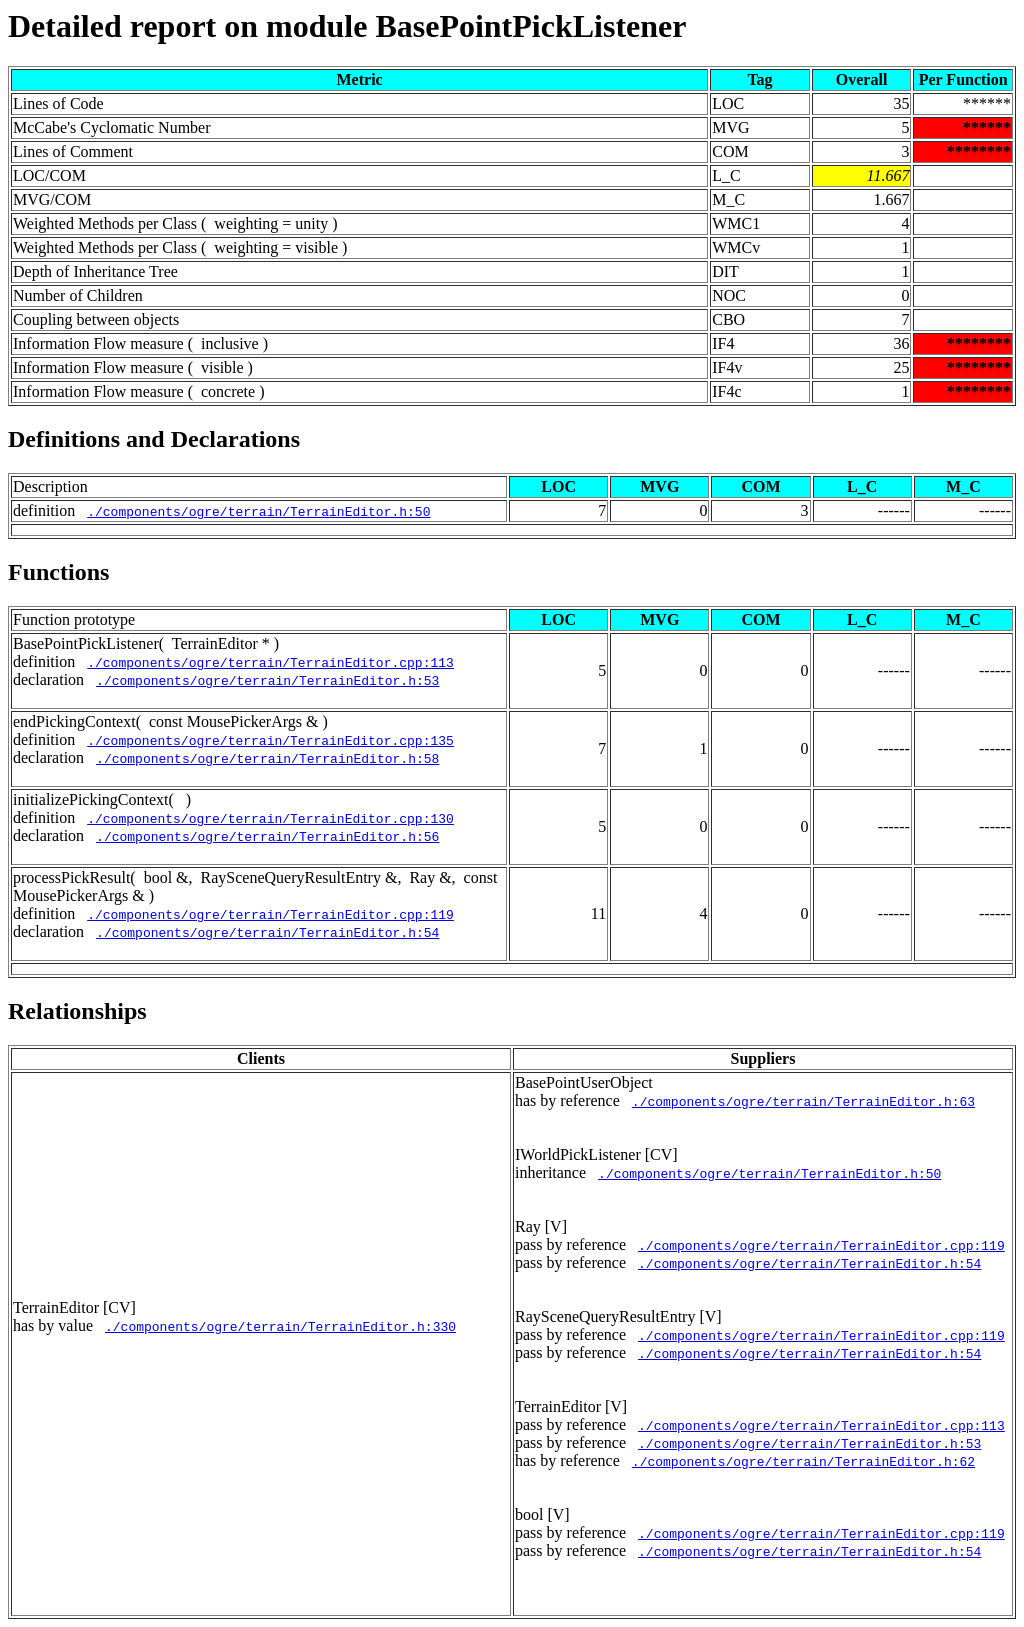  What do you see at coordinates (270, 818) in the screenshot?
I see `./components/ogre/terrain/TerrainEditor.cpp:130` at bounding box center [270, 818].